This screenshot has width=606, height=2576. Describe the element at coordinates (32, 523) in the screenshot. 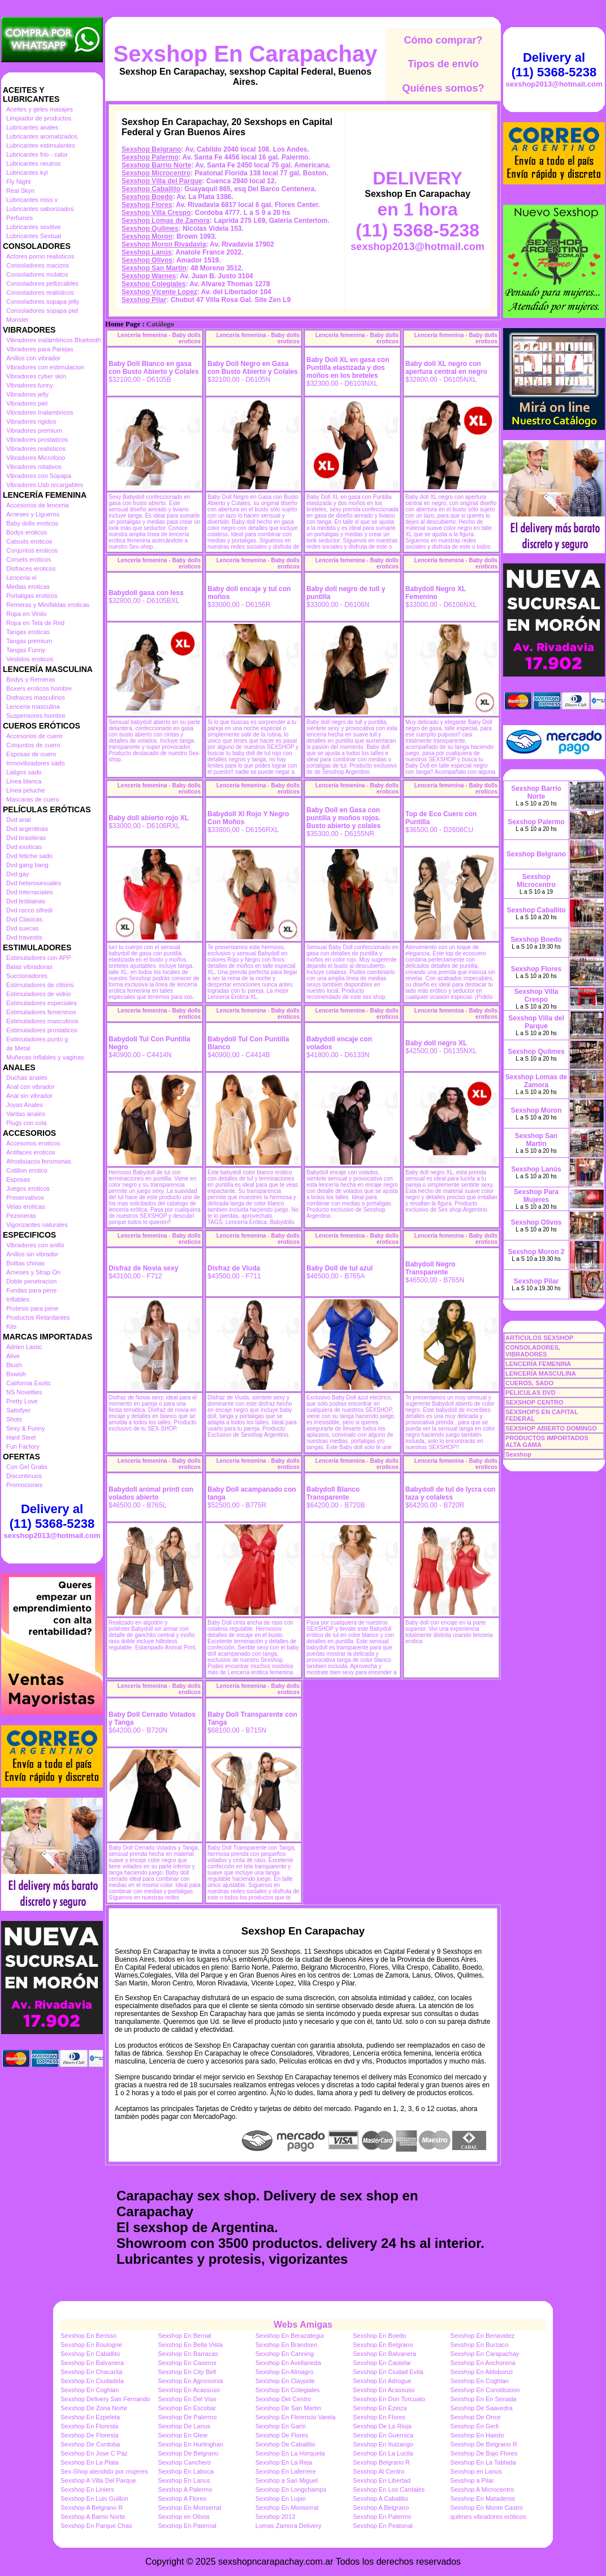

I see `Baby dolls eroticos` at that location.